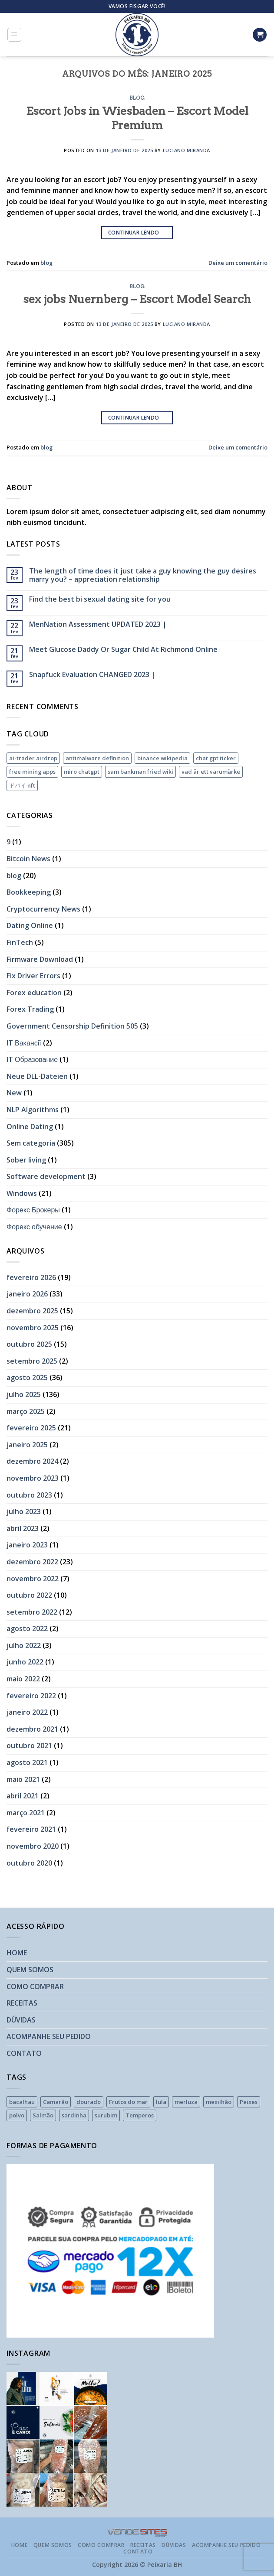 The height and width of the screenshot is (2576, 274). Describe the element at coordinates (137, 299) in the screenshot. I see `sex jobs Nuernberg – Escort Model Search` at that location.